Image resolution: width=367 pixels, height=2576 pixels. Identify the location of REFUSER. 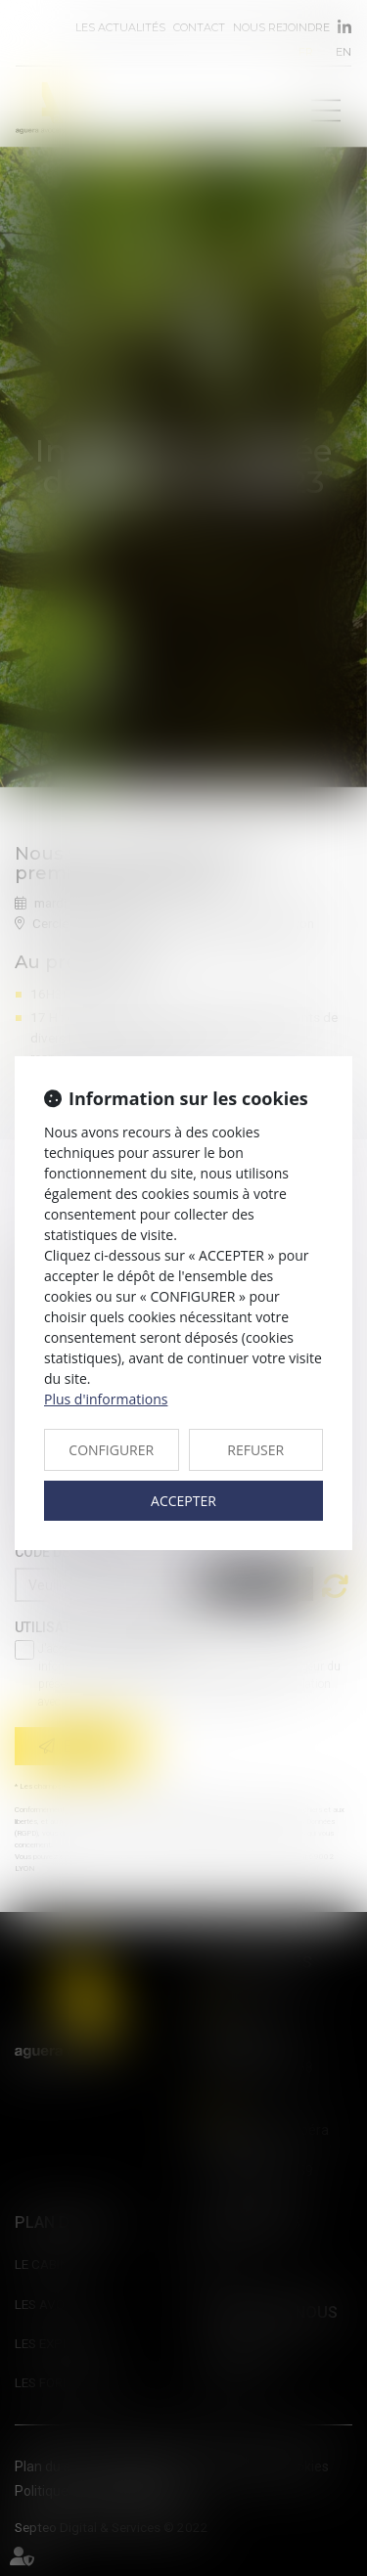
(255, 1450).